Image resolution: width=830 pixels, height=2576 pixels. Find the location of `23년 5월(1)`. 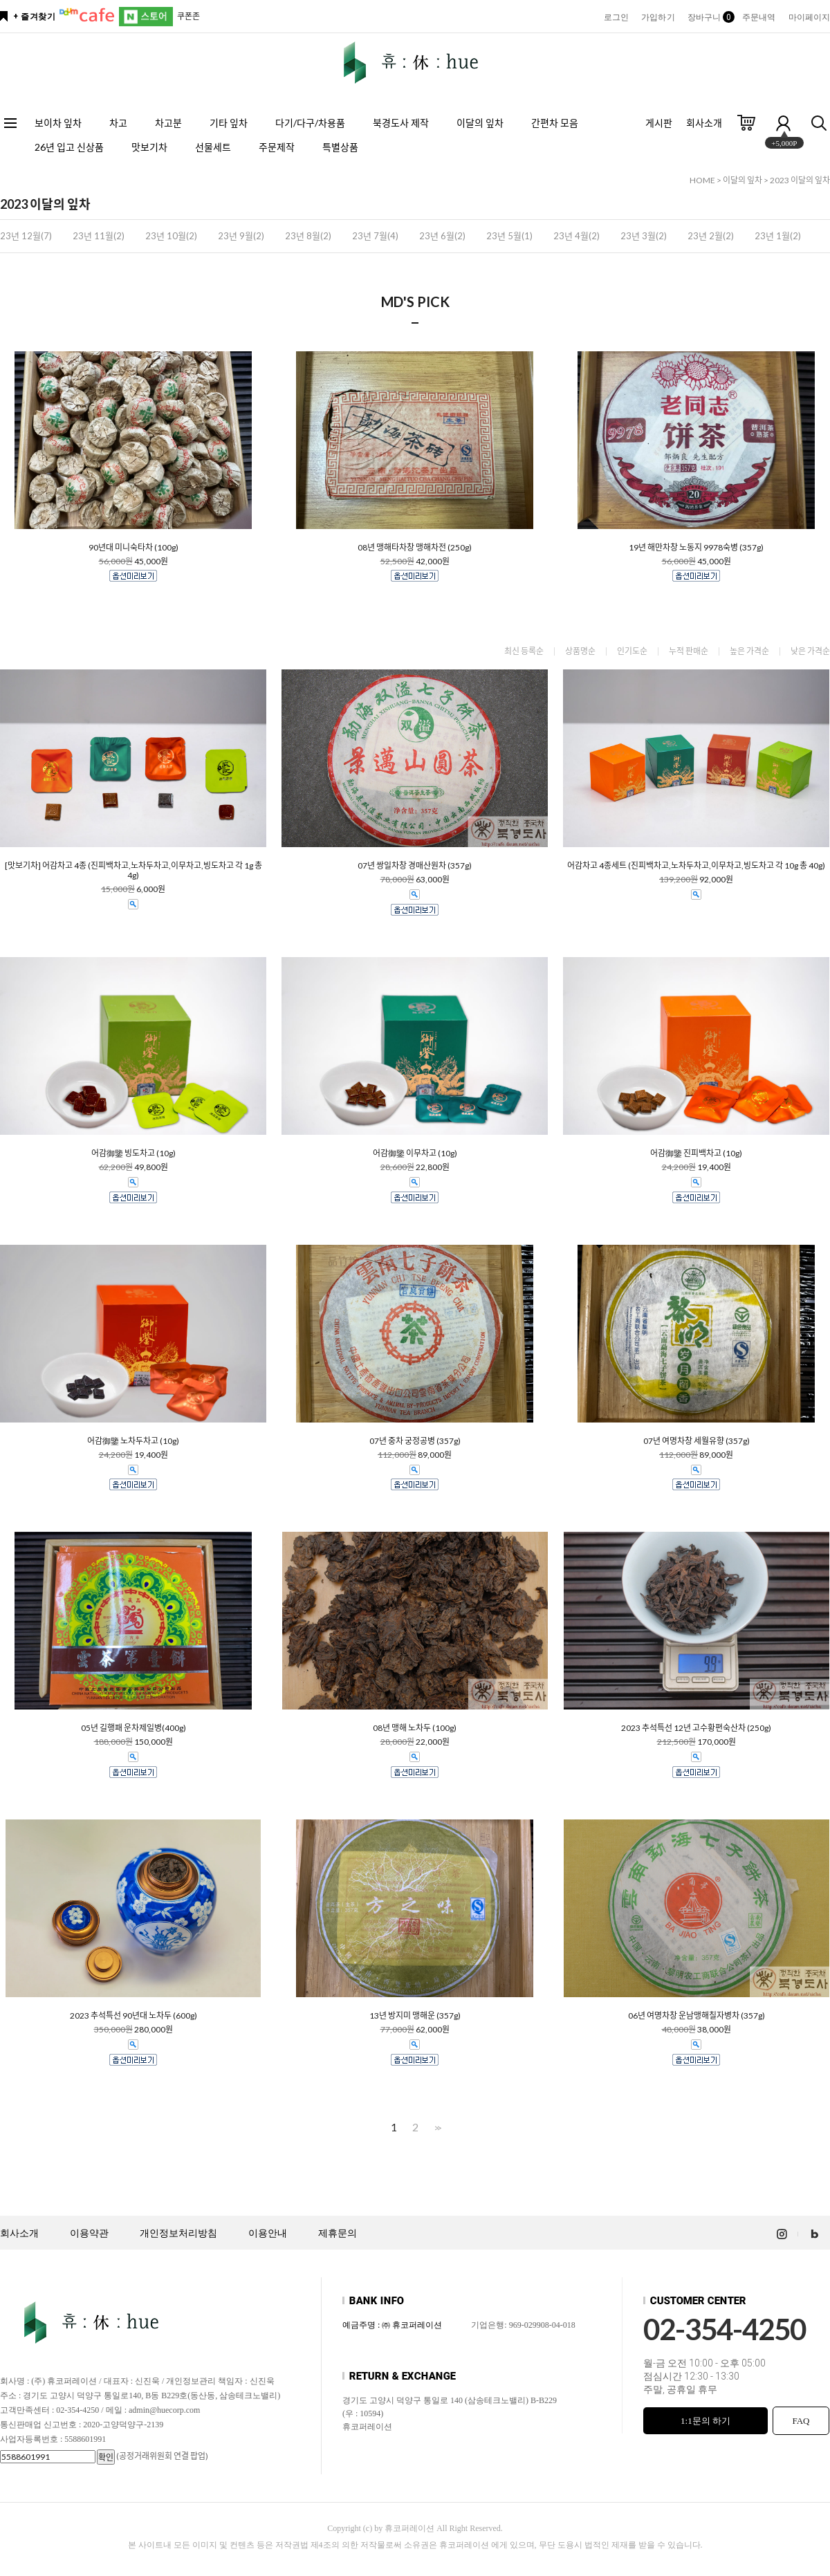

23년 5월(1) is located at coordinates (509, 235).